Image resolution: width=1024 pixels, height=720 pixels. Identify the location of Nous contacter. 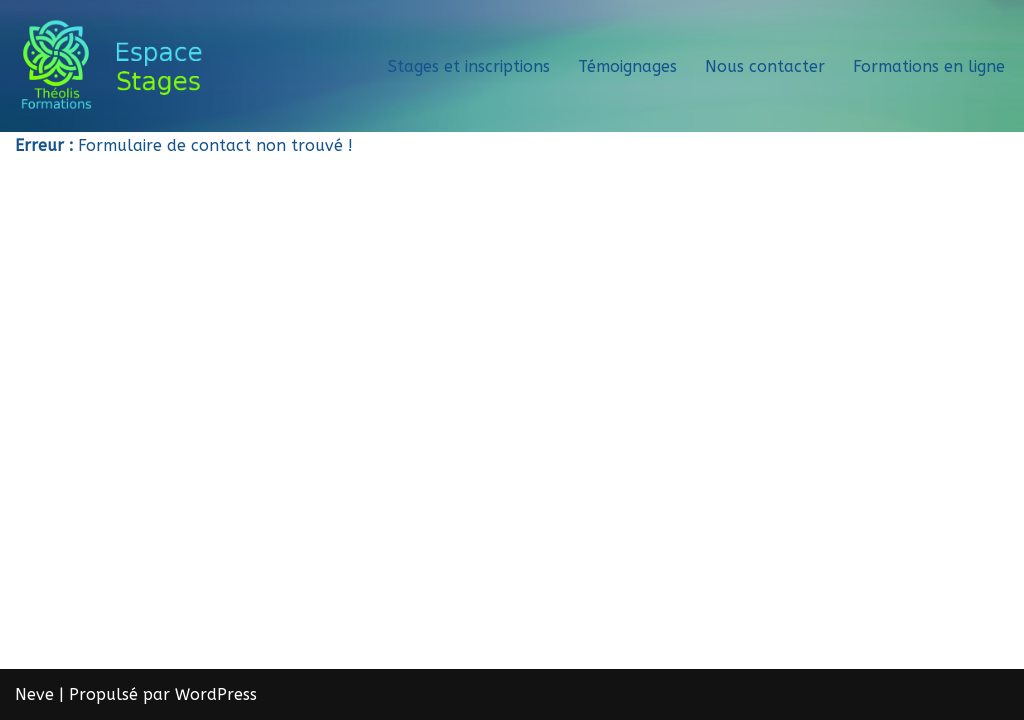
(765, 66).